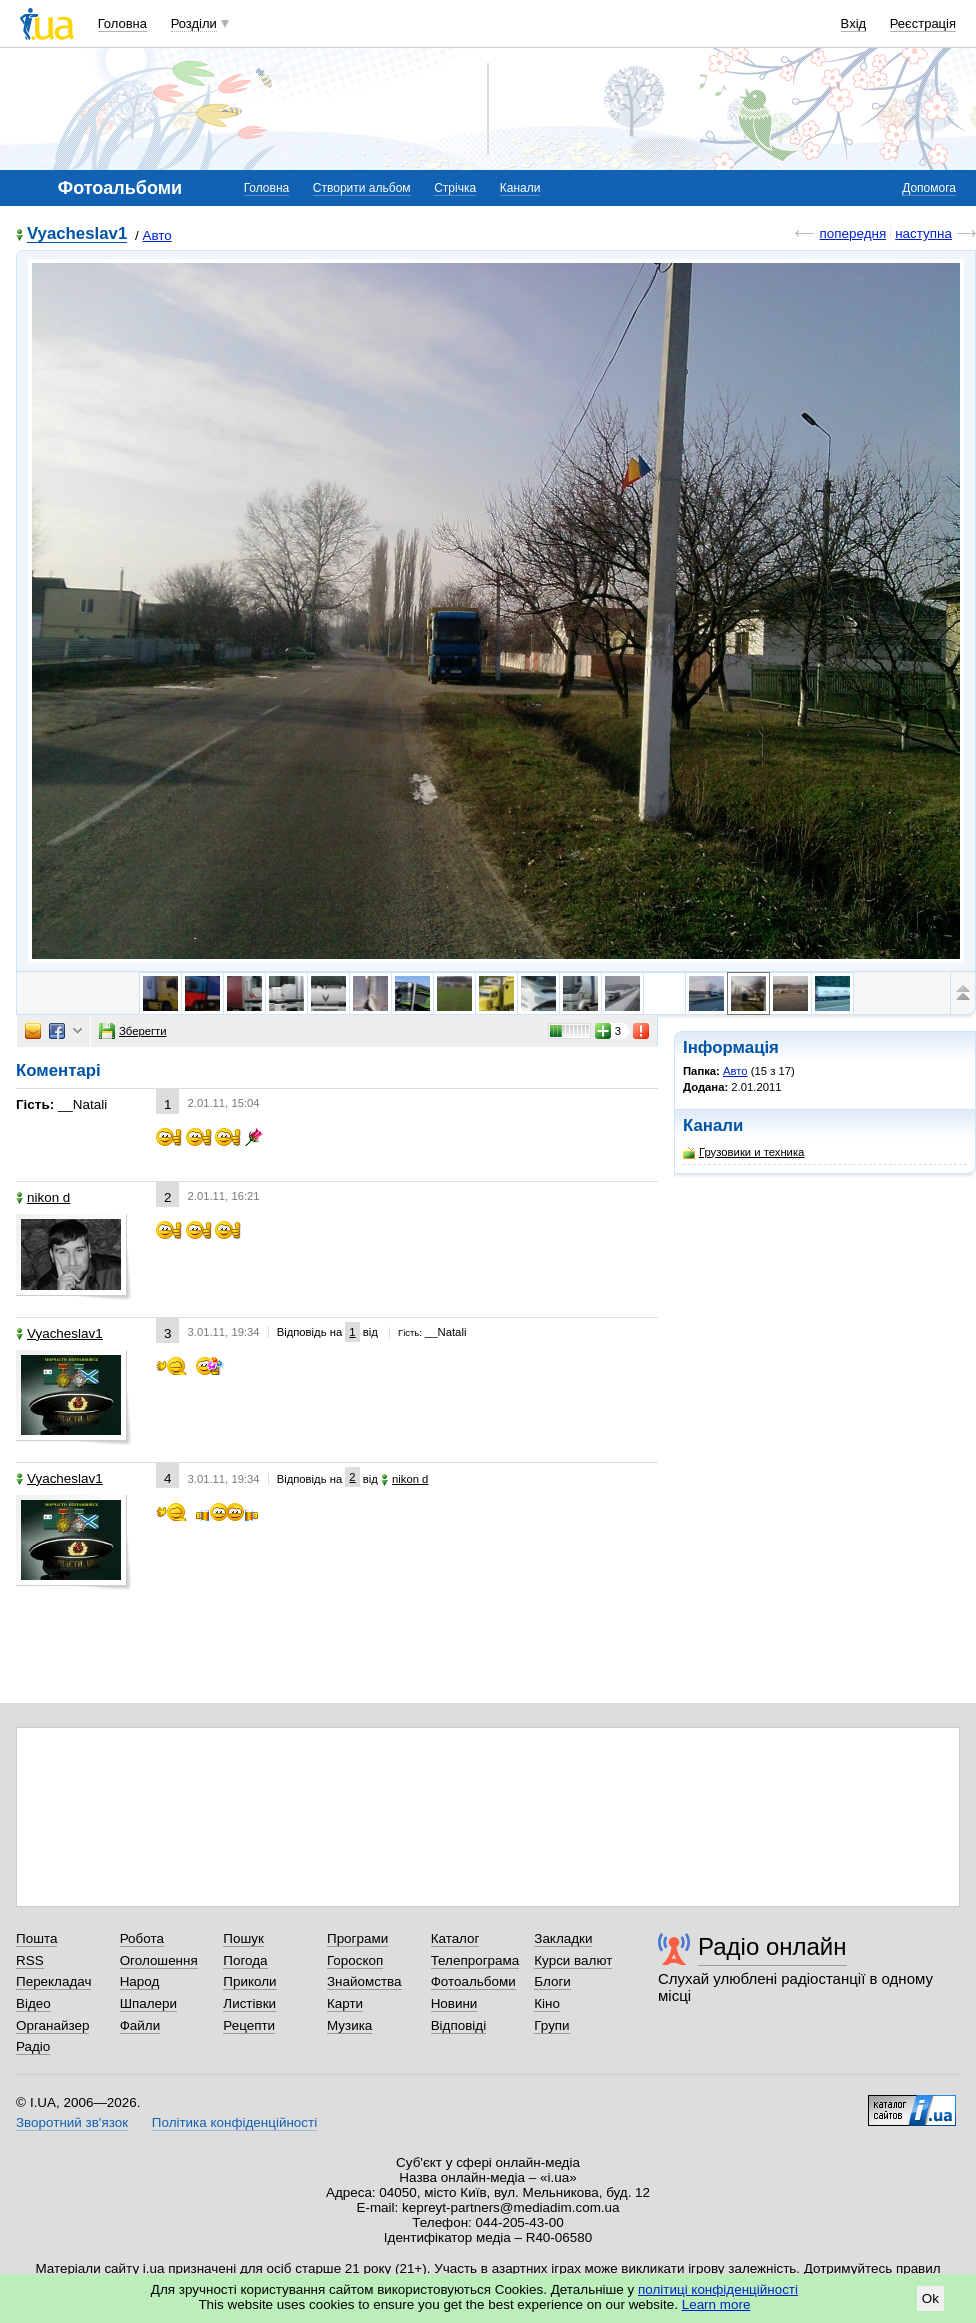 The height and width of the screenshot is (2323, 976). I want to click on Радіо онлайн, so click(772, 1946).